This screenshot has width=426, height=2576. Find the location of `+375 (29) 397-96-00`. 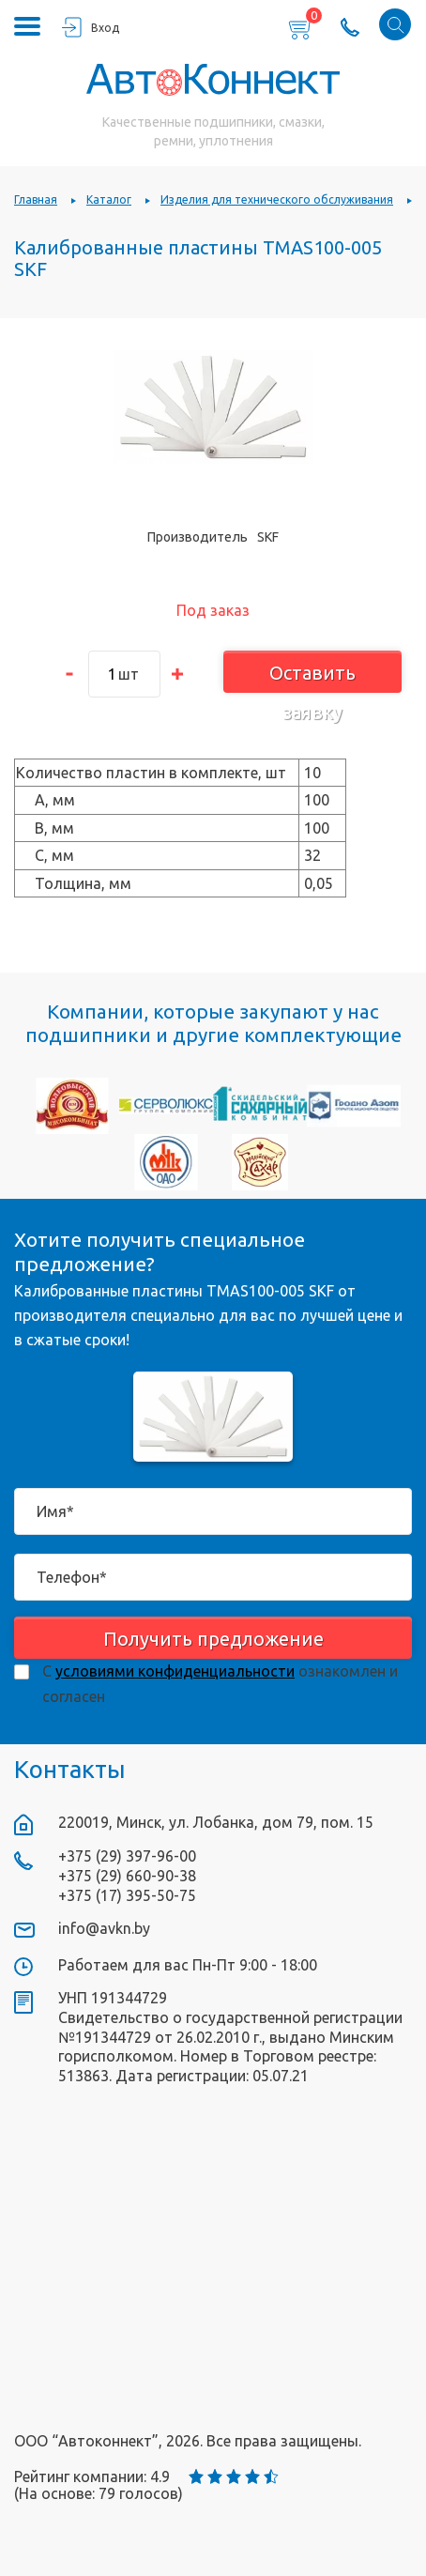

+375 (29) 397-96-00 is located at coordinates (127, 1856).